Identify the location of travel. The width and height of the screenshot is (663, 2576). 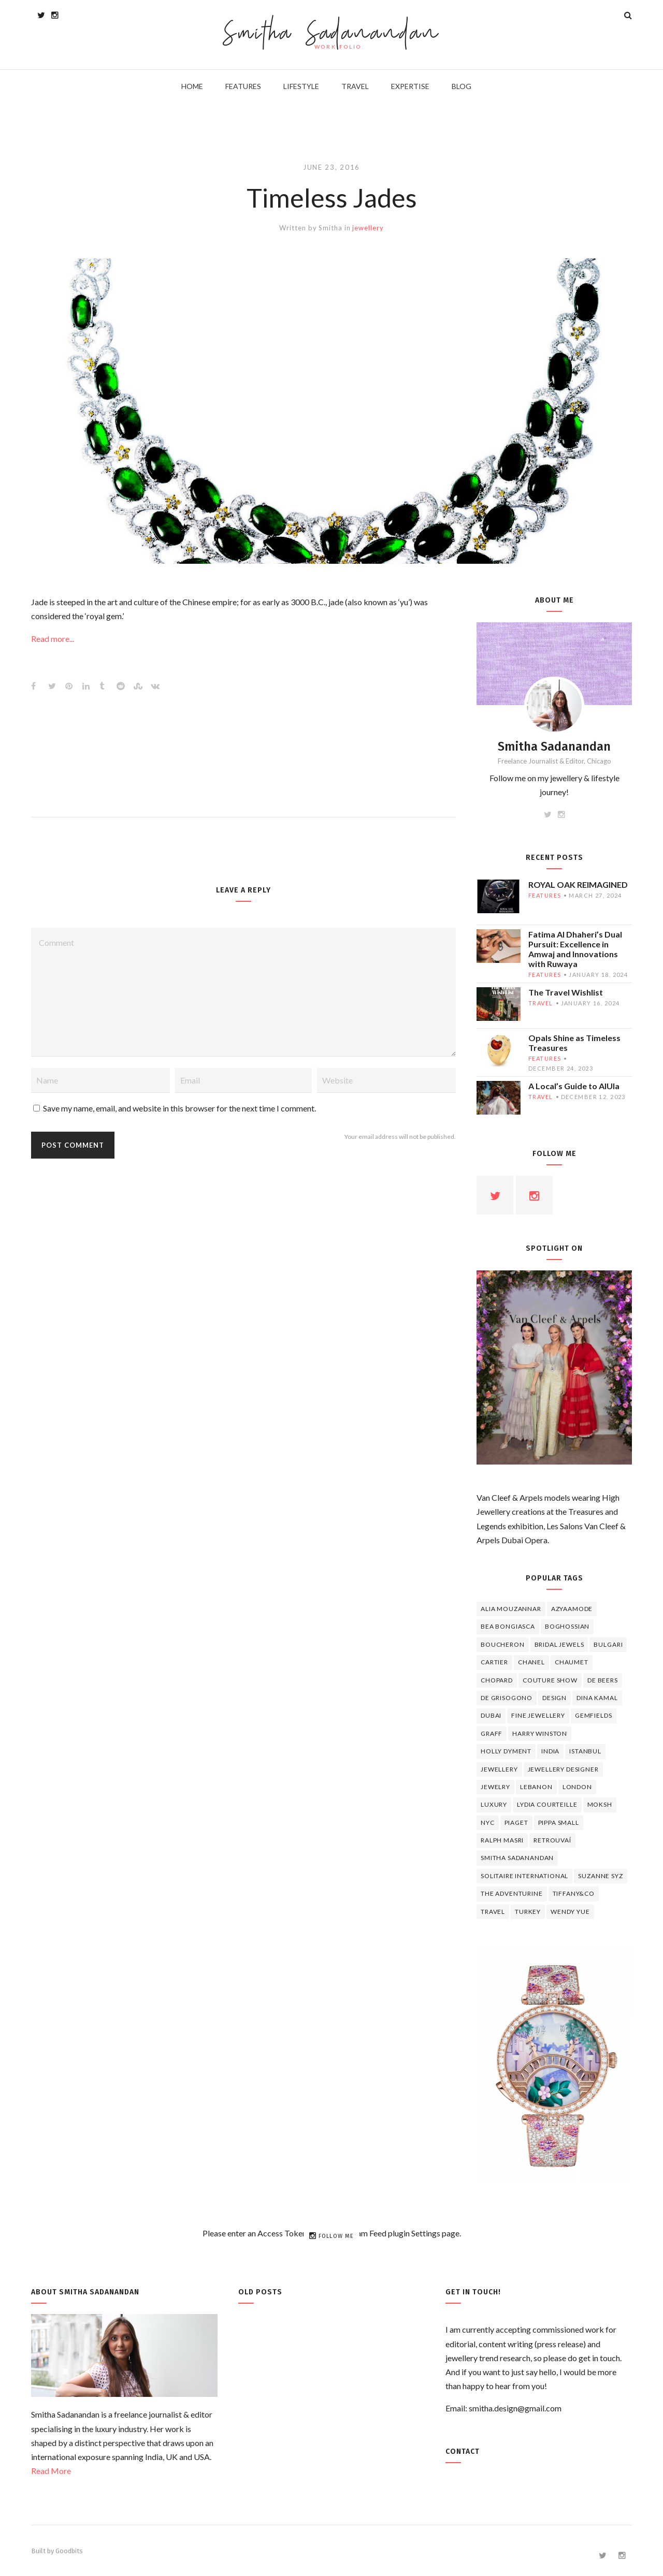
(540, 1003).